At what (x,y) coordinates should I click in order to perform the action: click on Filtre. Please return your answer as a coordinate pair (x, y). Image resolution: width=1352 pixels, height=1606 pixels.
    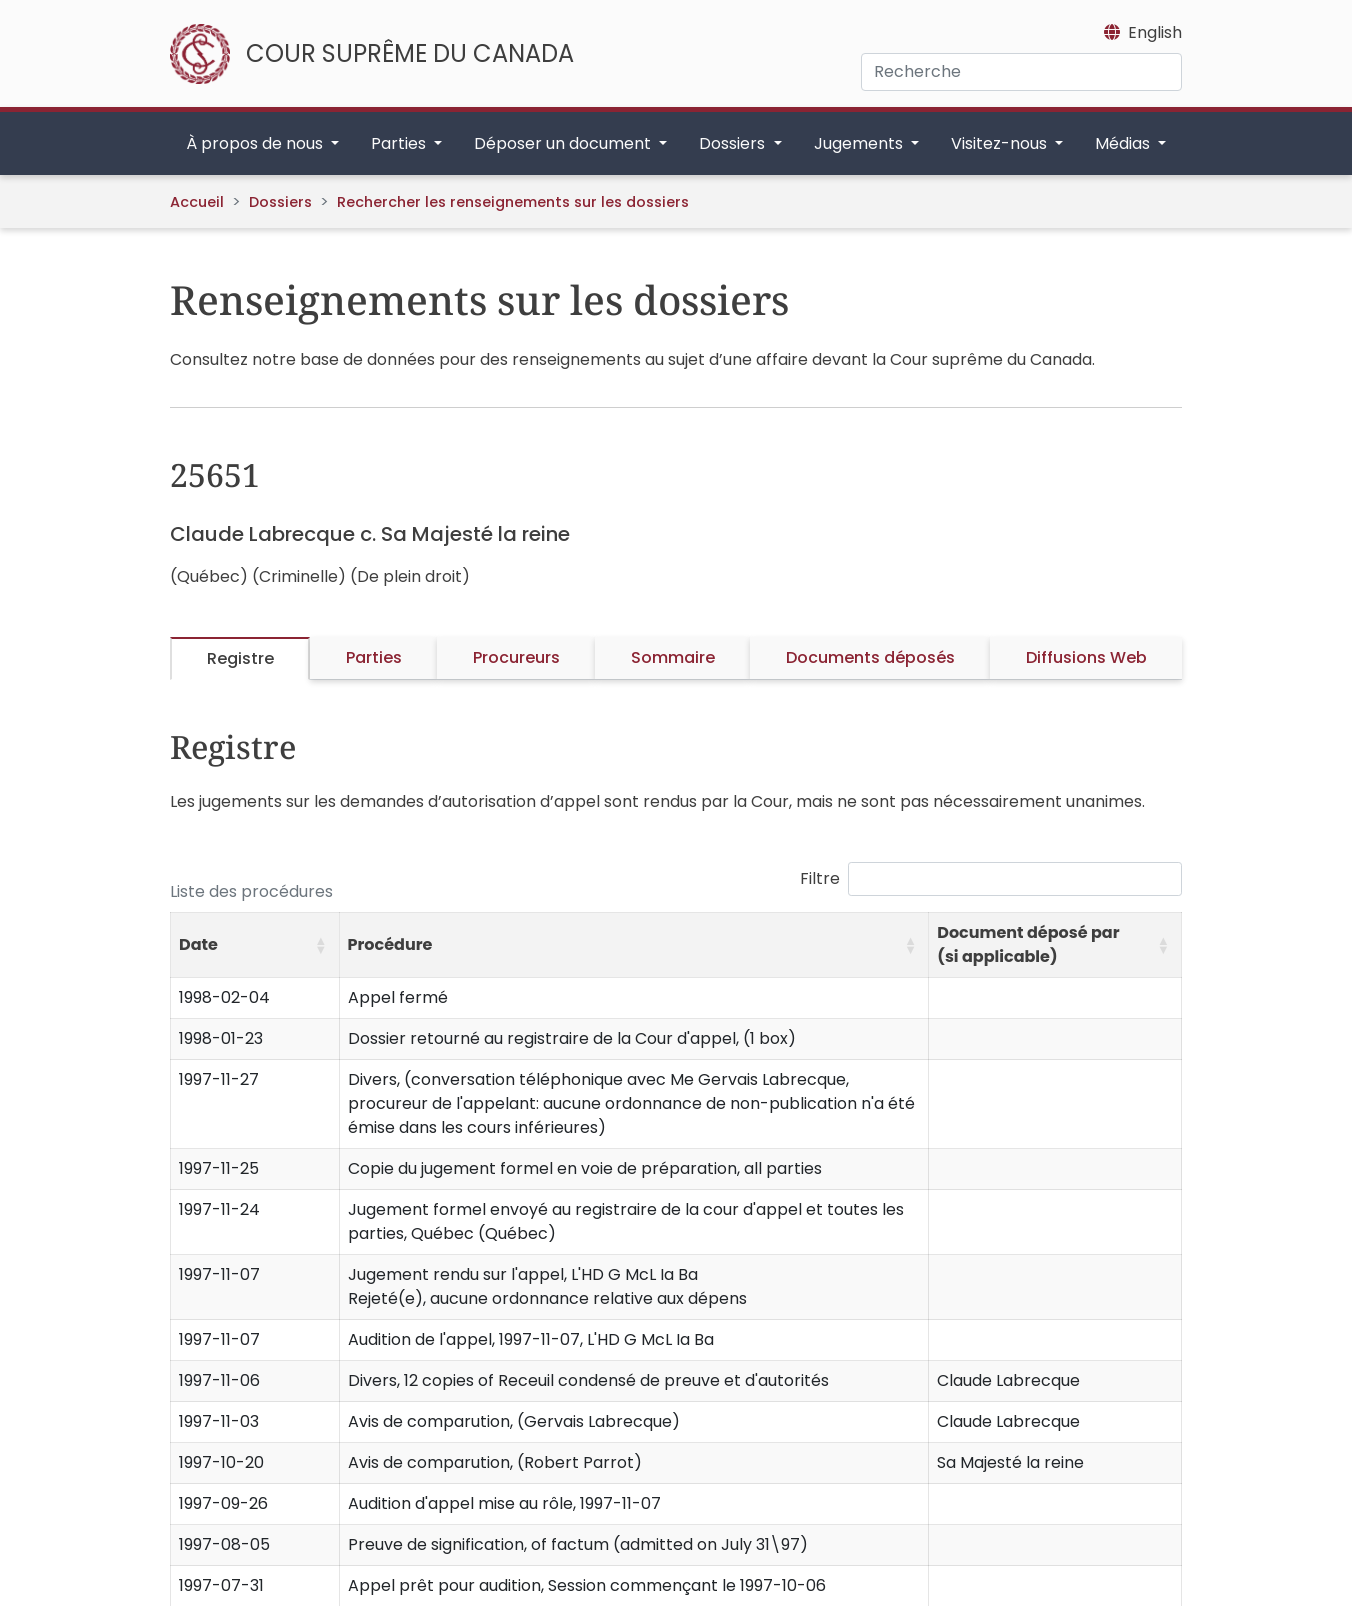
    Looking at the image, I should click on (820, 878).